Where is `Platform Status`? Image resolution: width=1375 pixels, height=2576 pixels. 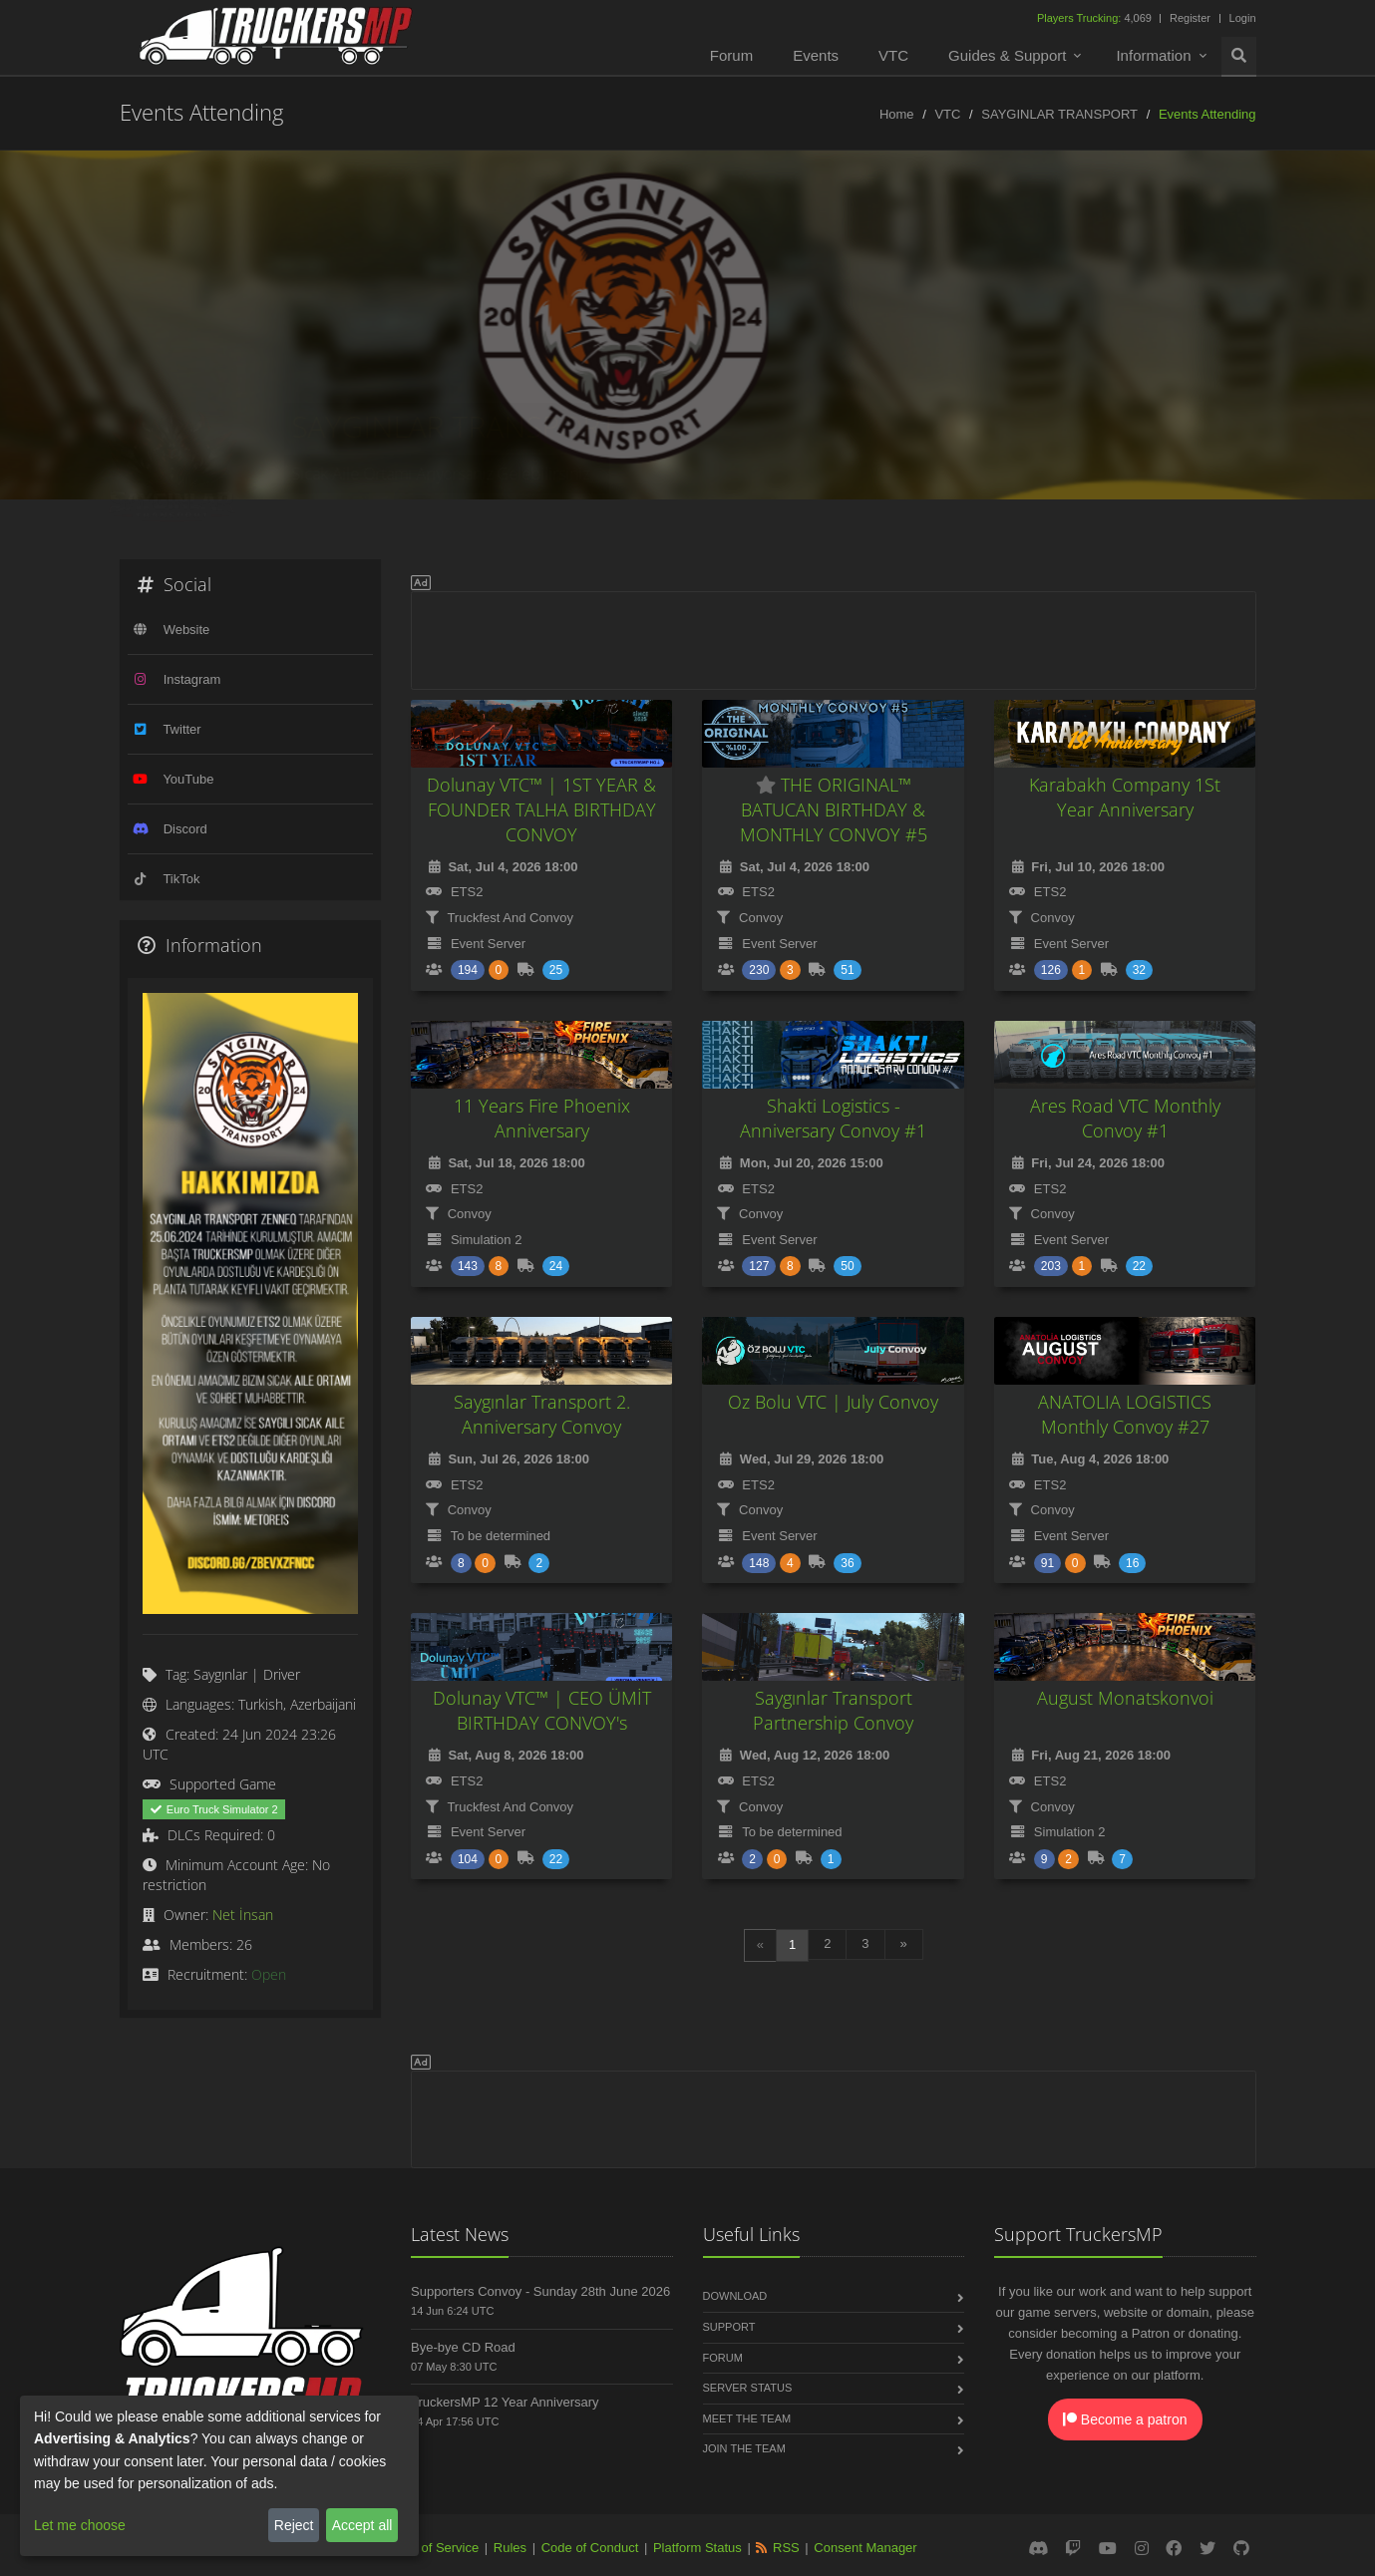 Platform Status is located at coordinates (697, 2547).